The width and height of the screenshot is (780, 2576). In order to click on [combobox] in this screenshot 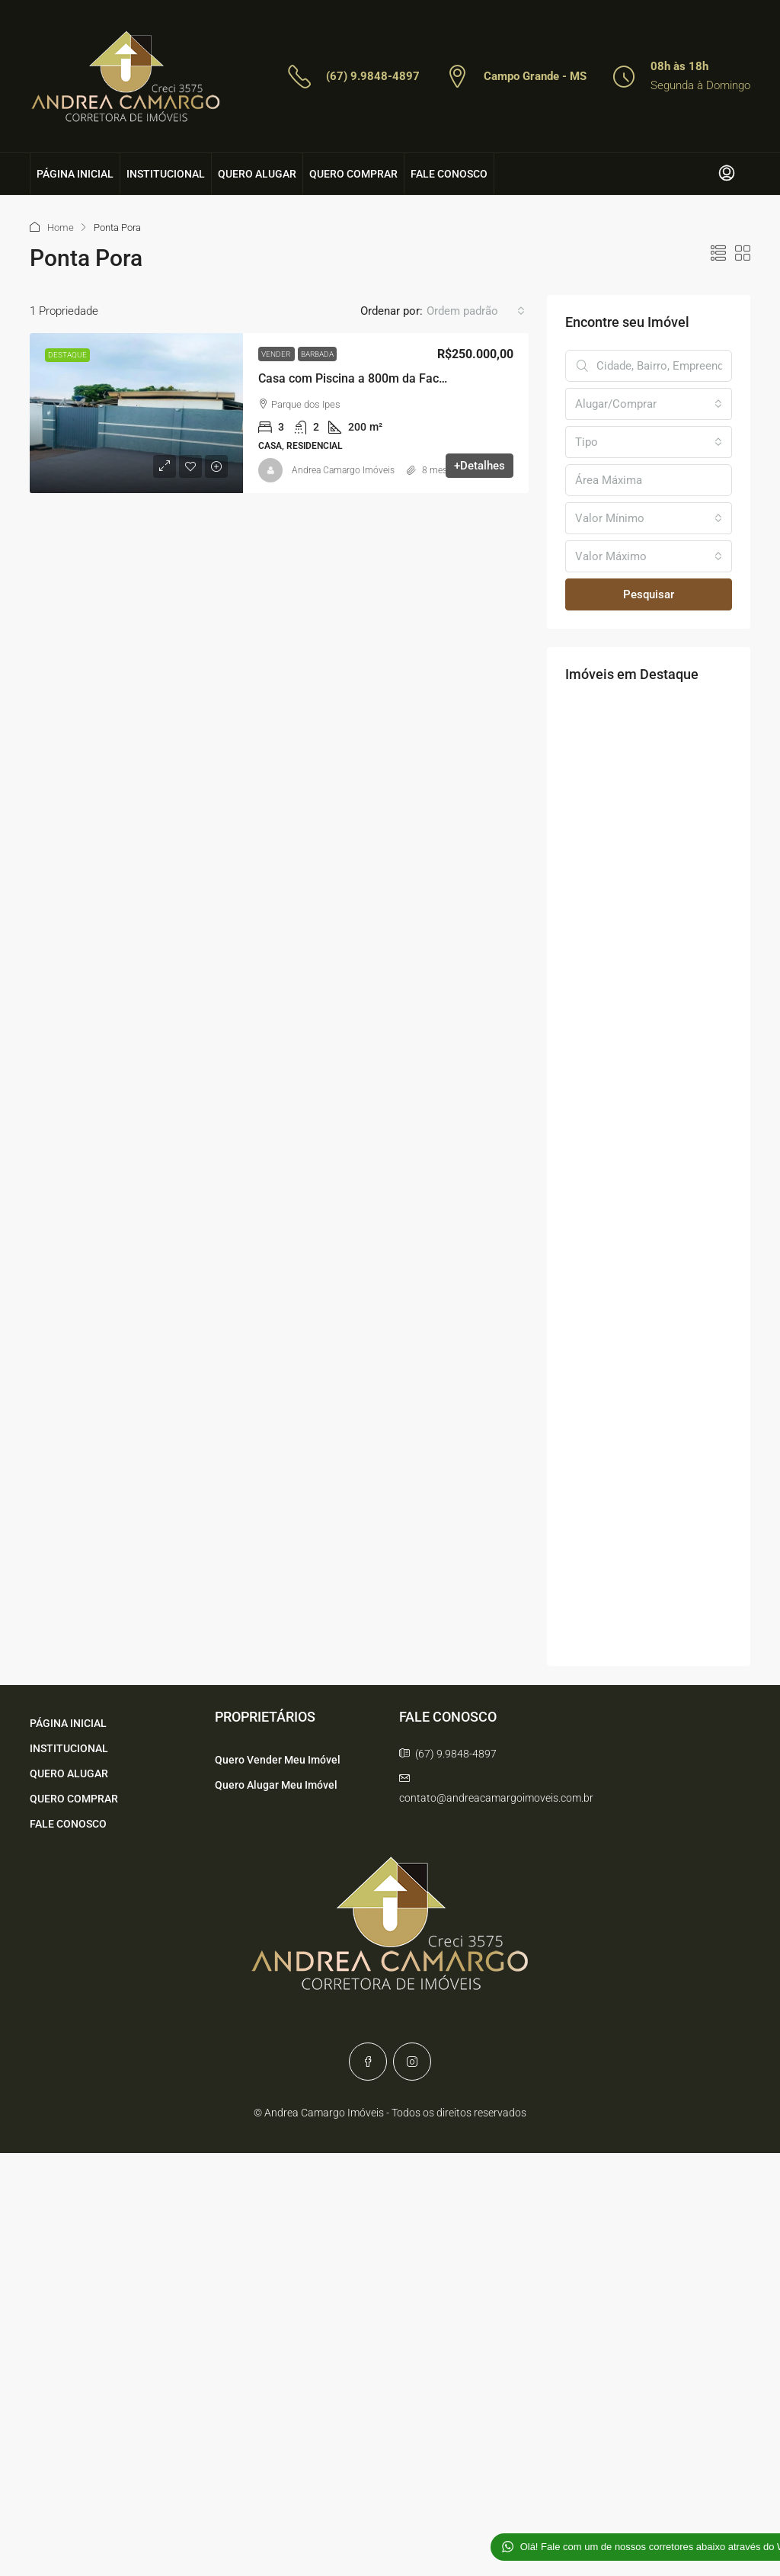, I will do `click(475, 311)`.